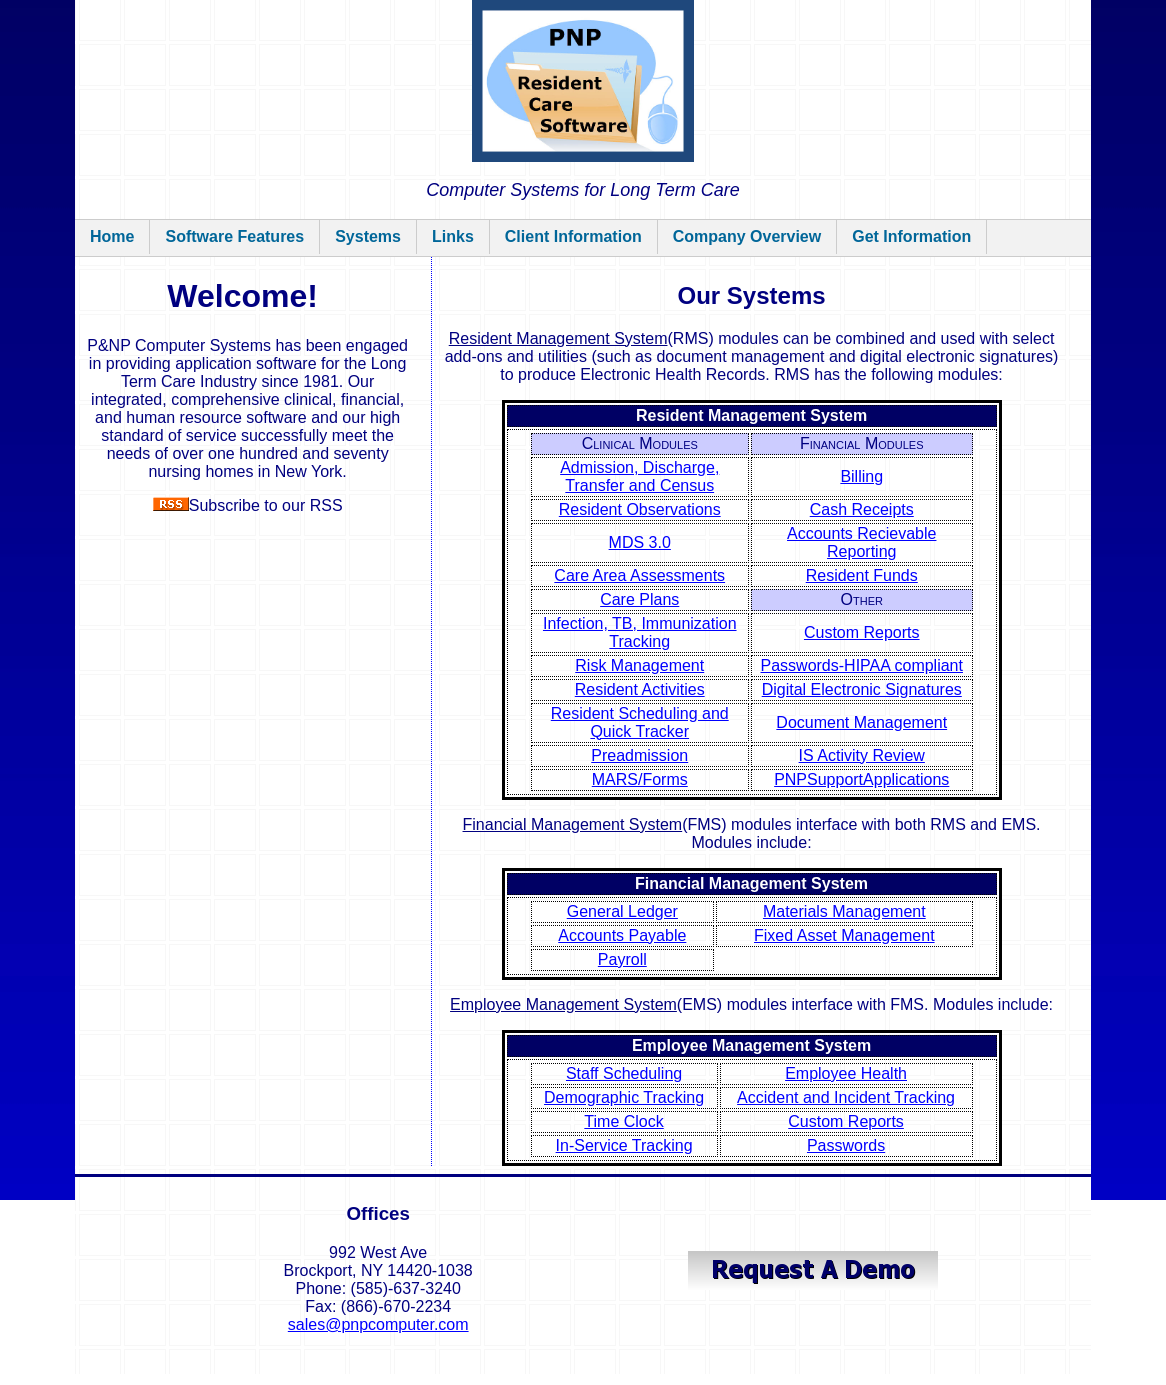 This screenshot has height=1385, width=1166. Describe the element at coordinates (861, 722) in the screenshot. I see `Document Management` at that location.